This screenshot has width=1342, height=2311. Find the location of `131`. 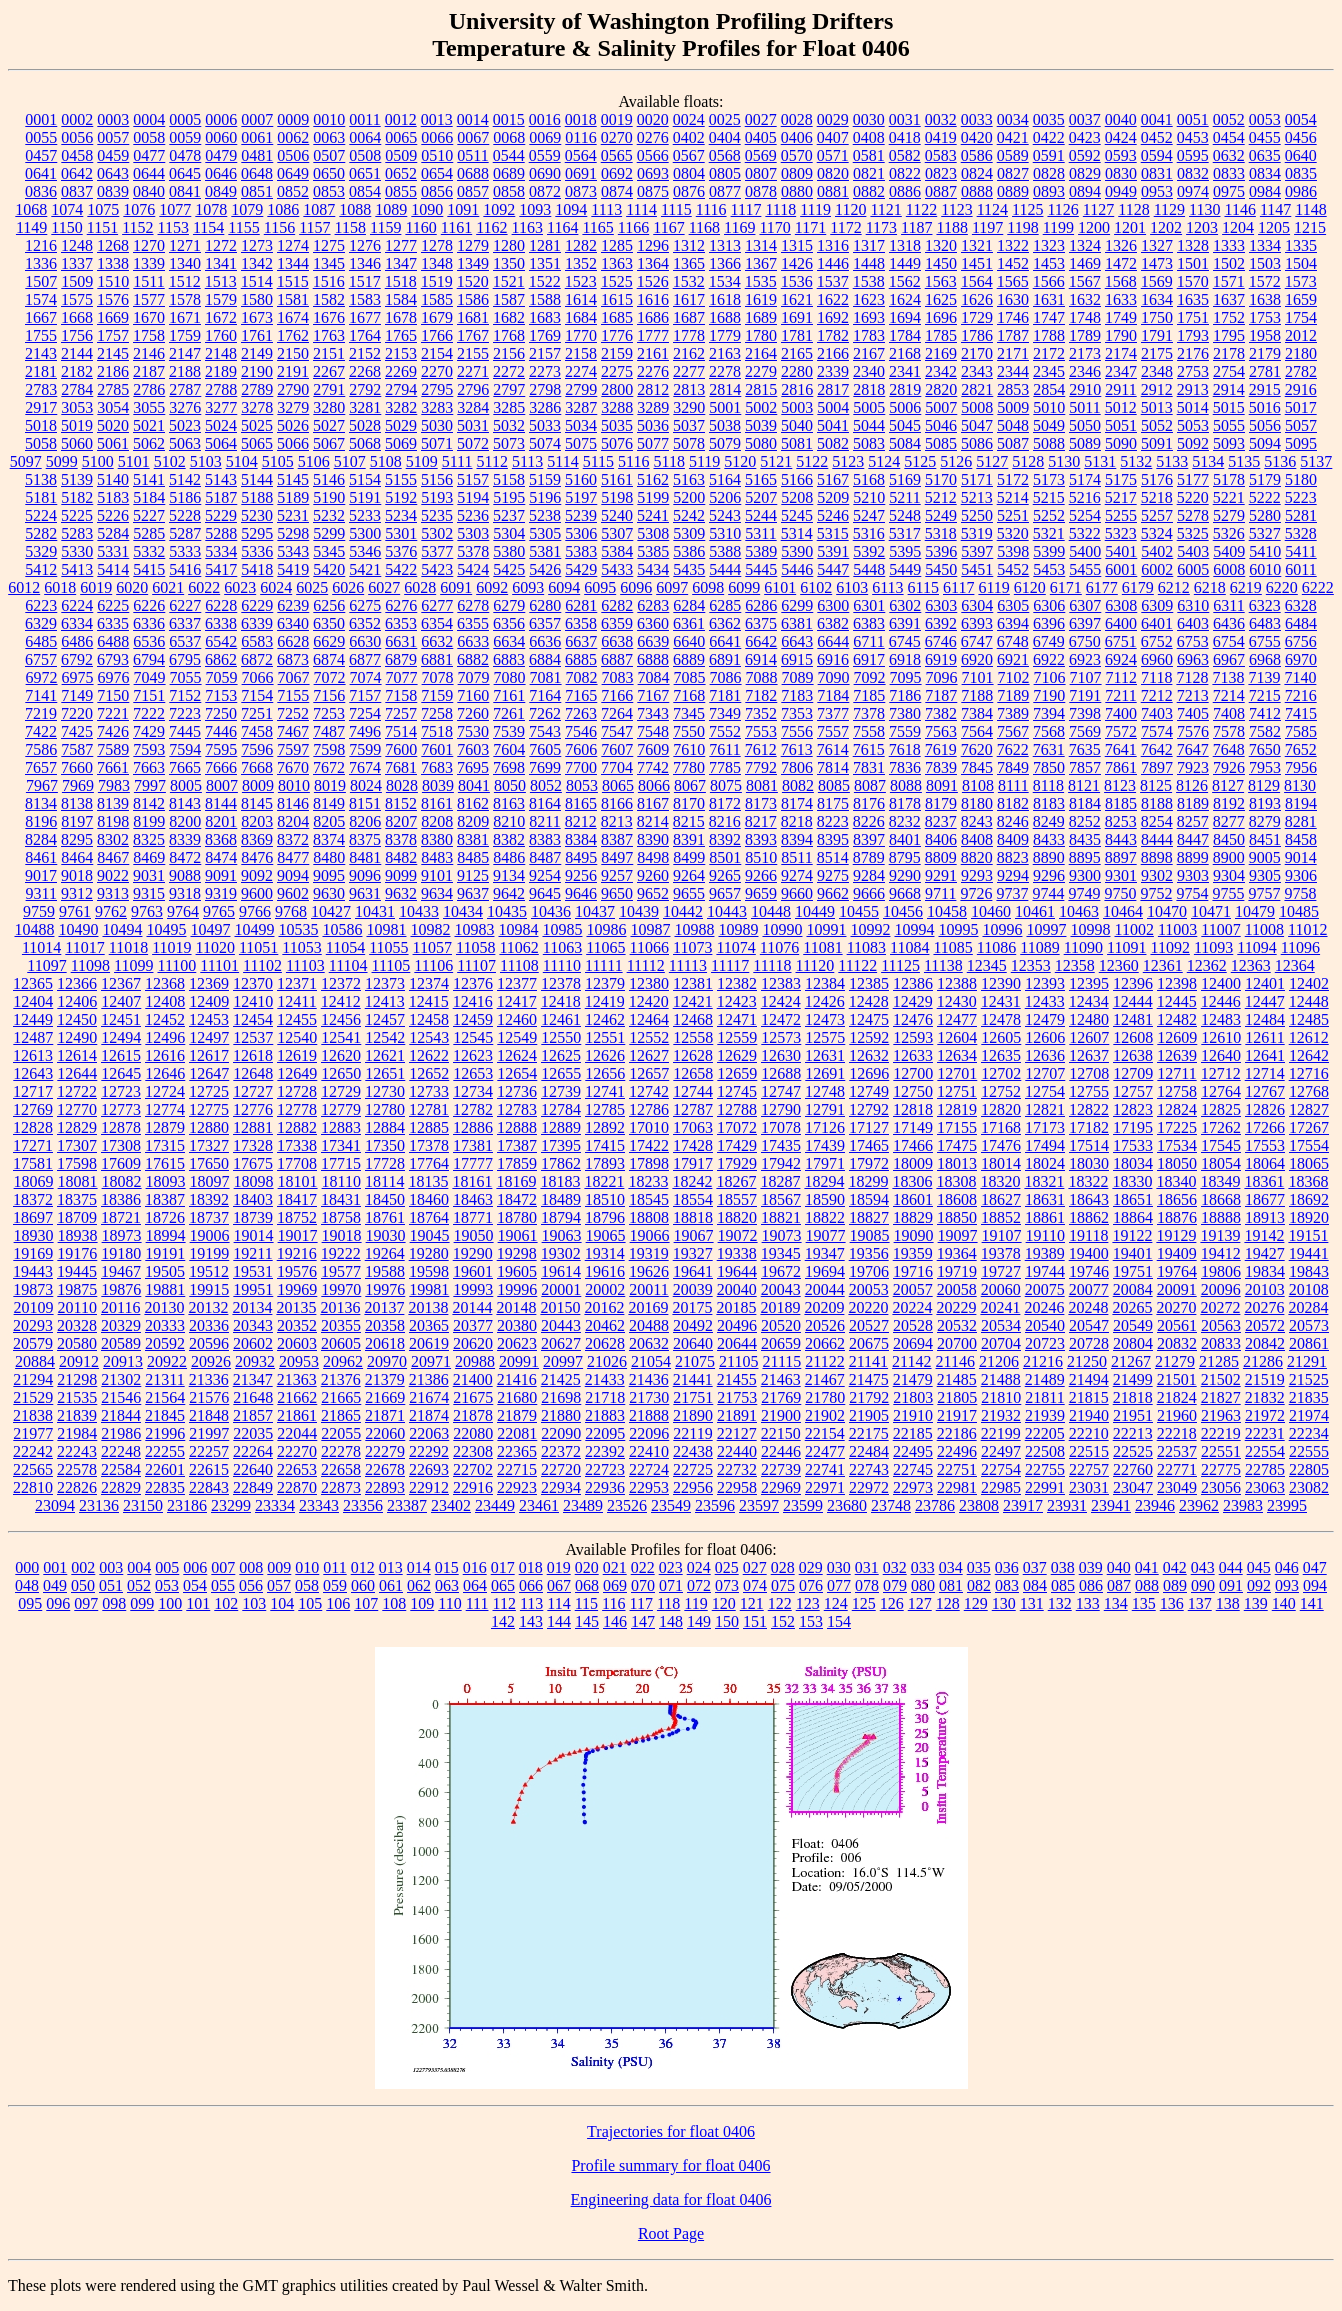

131 is located at coordinates (1032, 1603).